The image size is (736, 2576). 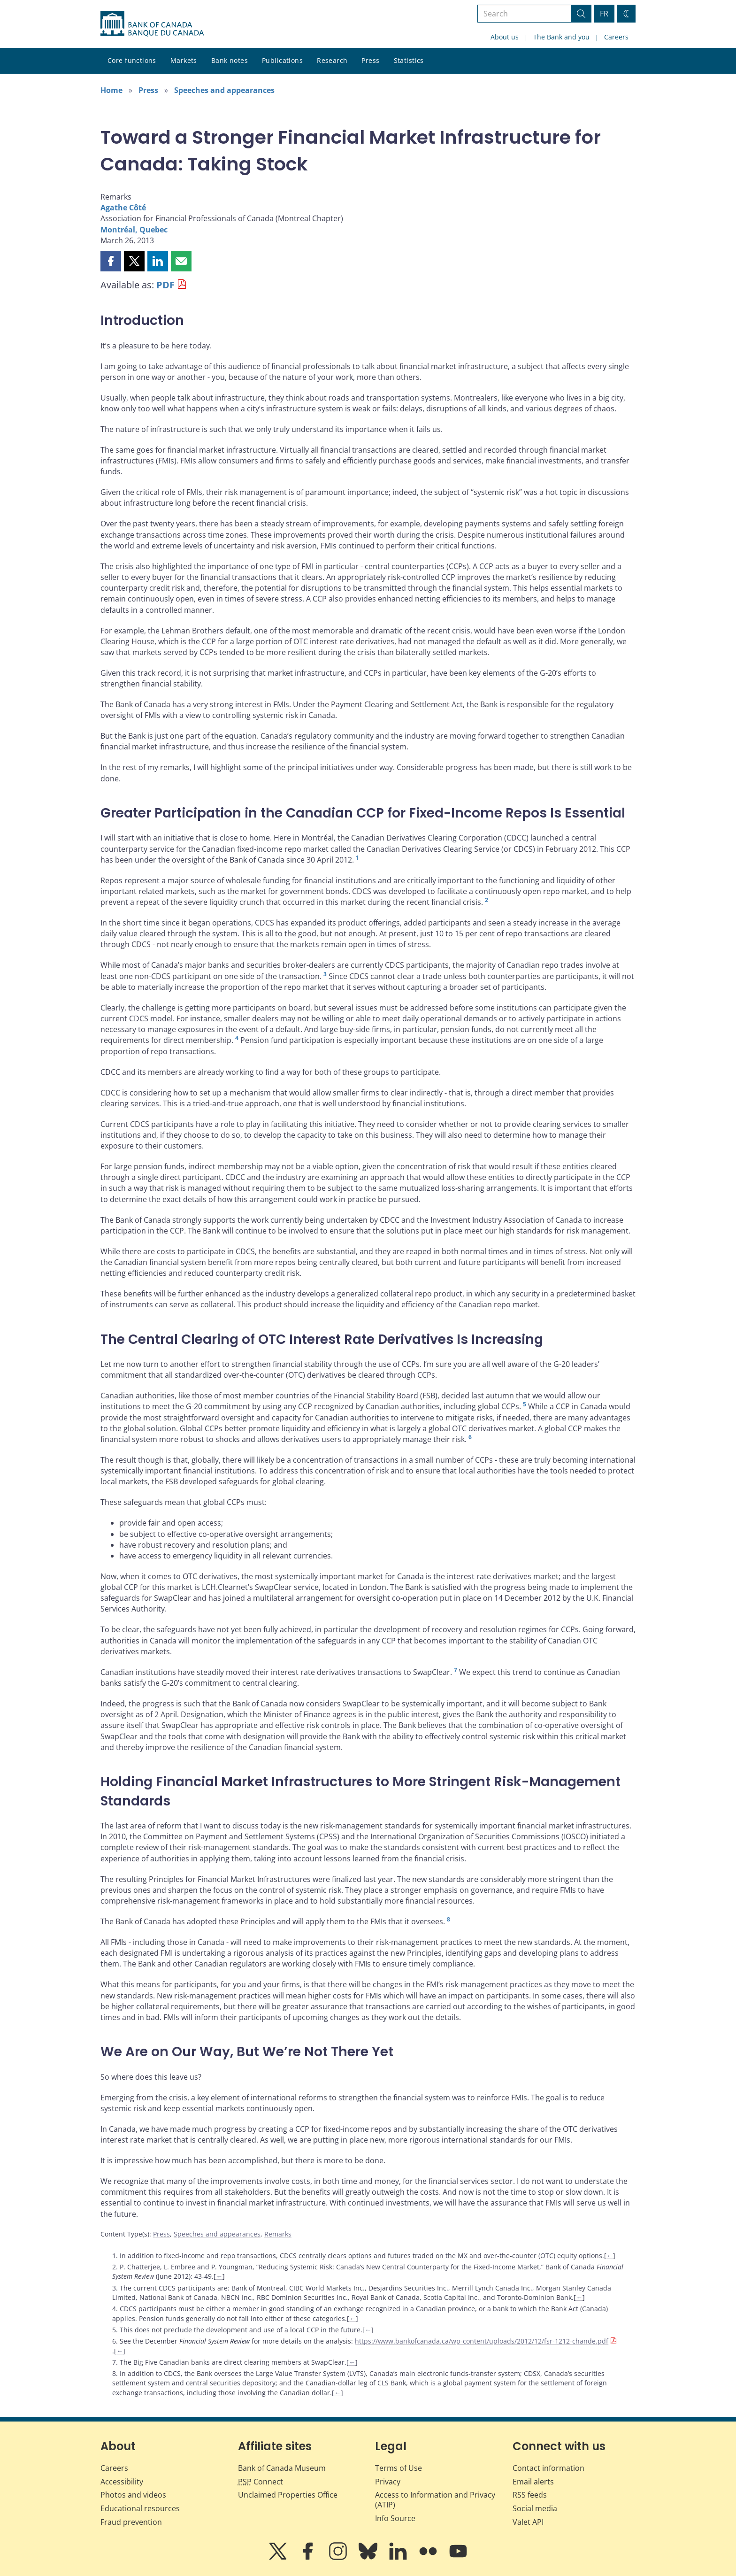 I want to click on Contact information, so click(x=548, y=2468).